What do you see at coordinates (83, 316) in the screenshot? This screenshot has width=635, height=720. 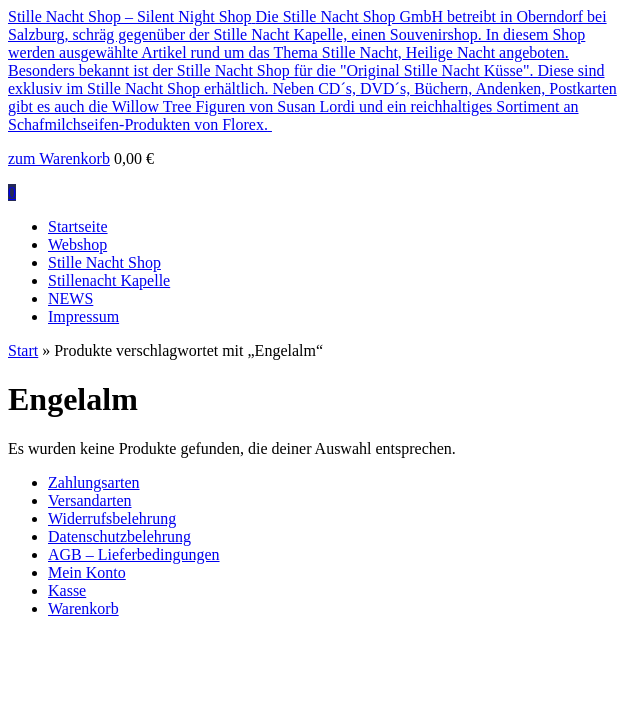 I see `Impressum` at bounding box center [83, 316].